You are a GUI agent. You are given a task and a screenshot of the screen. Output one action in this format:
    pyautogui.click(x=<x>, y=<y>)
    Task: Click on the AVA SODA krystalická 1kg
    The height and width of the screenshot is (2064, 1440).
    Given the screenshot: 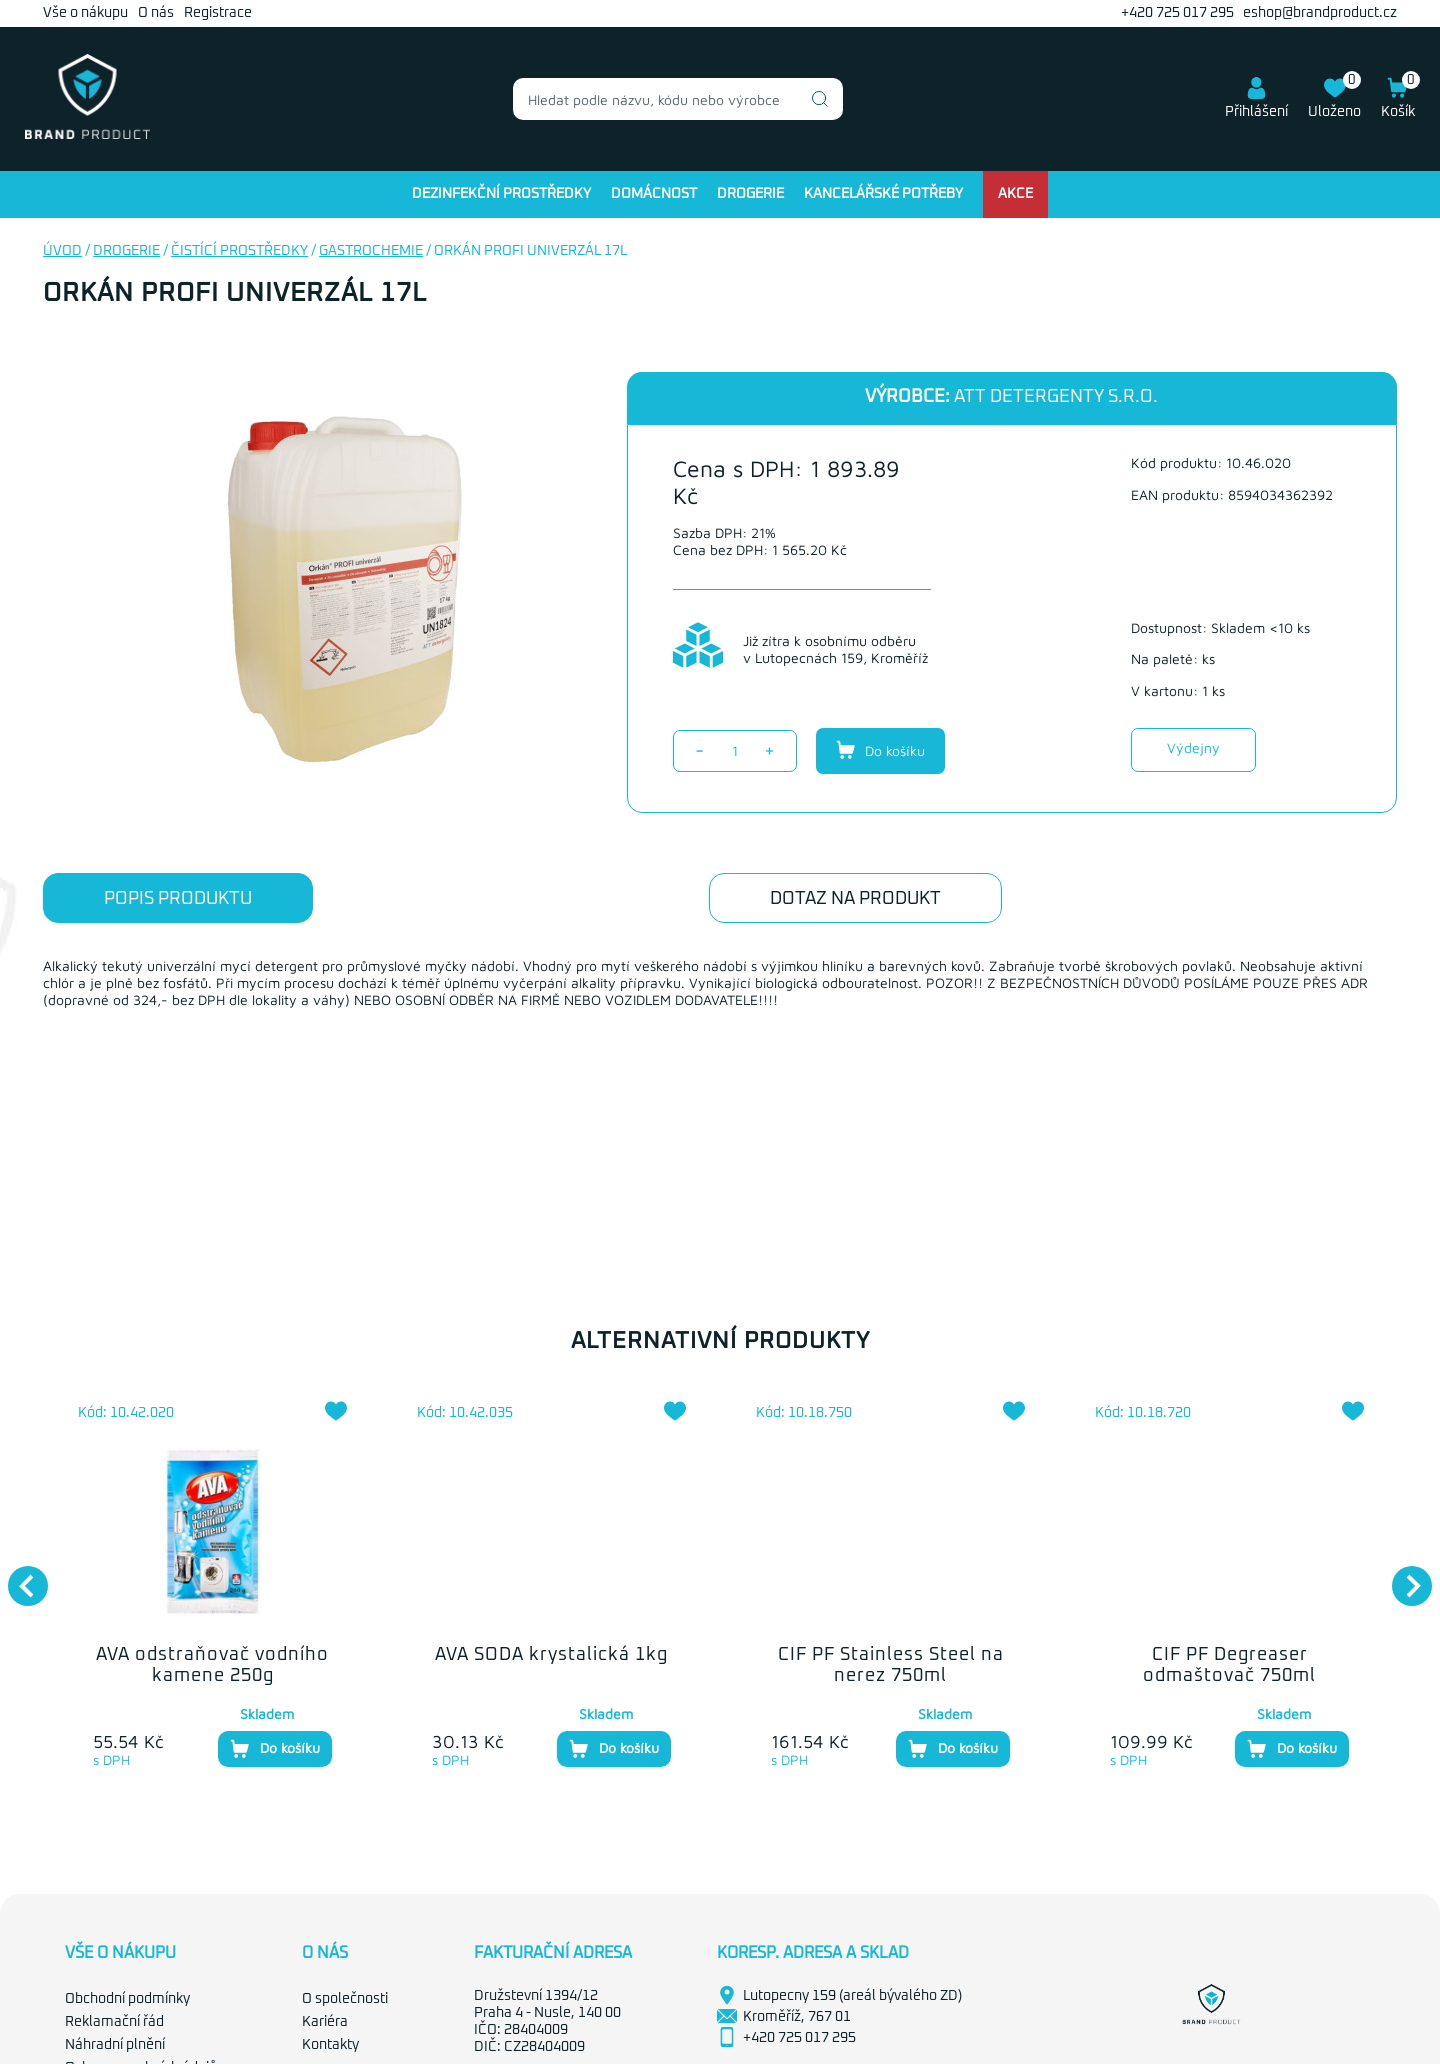 What is the action you would take?
    pyautogui.click(x=551, y=1655)
    